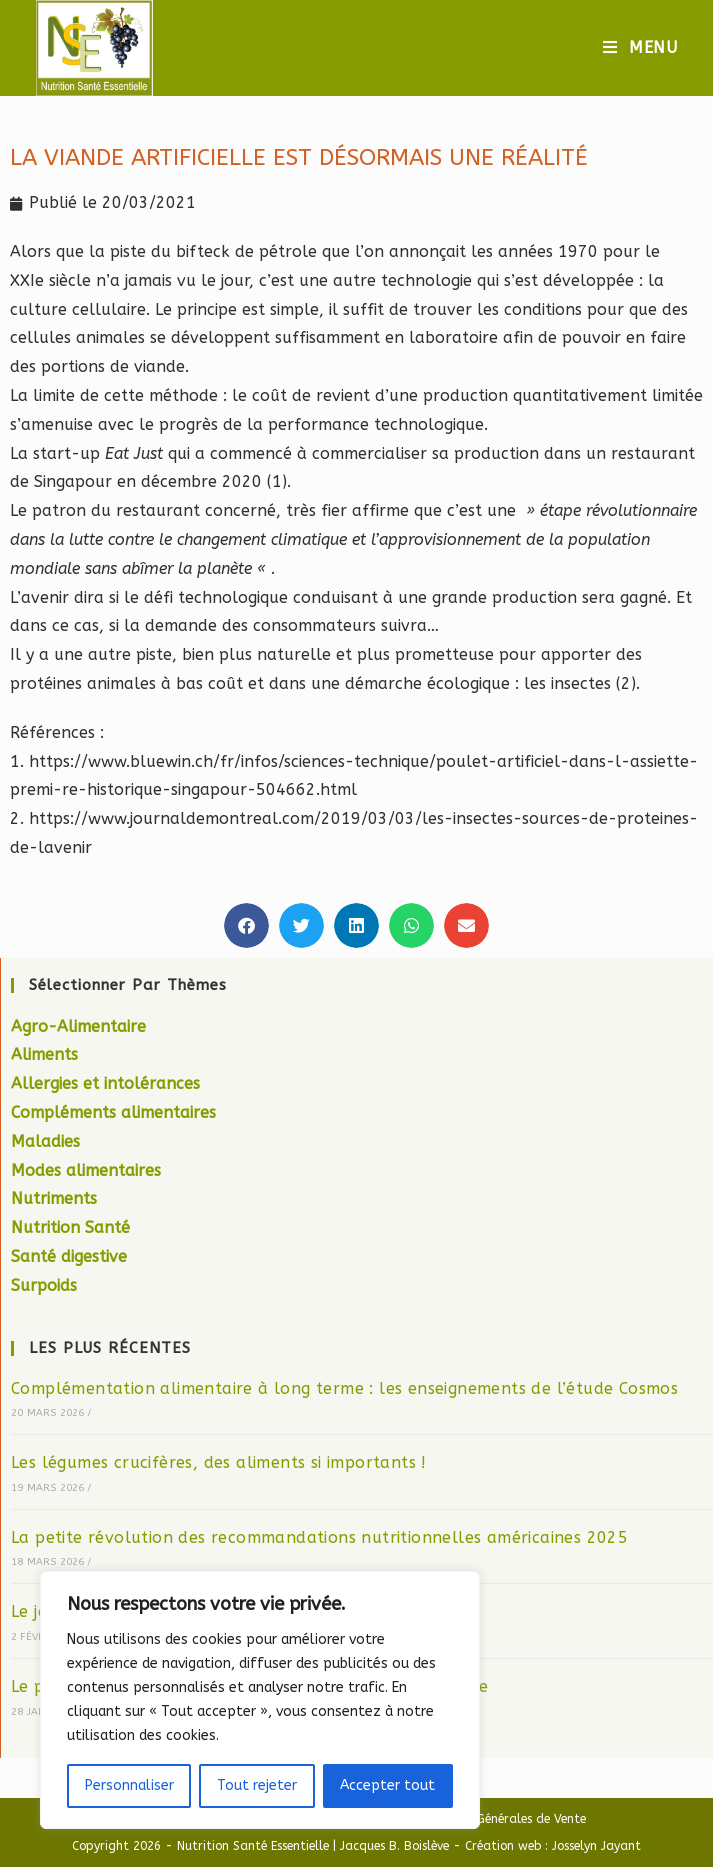 Image resolution: width=713 pixels, height=1869 pixels. Describe the element at coordinates (501, 1821) in the screenshot. I see `Condition Générales de Vente` at that location.